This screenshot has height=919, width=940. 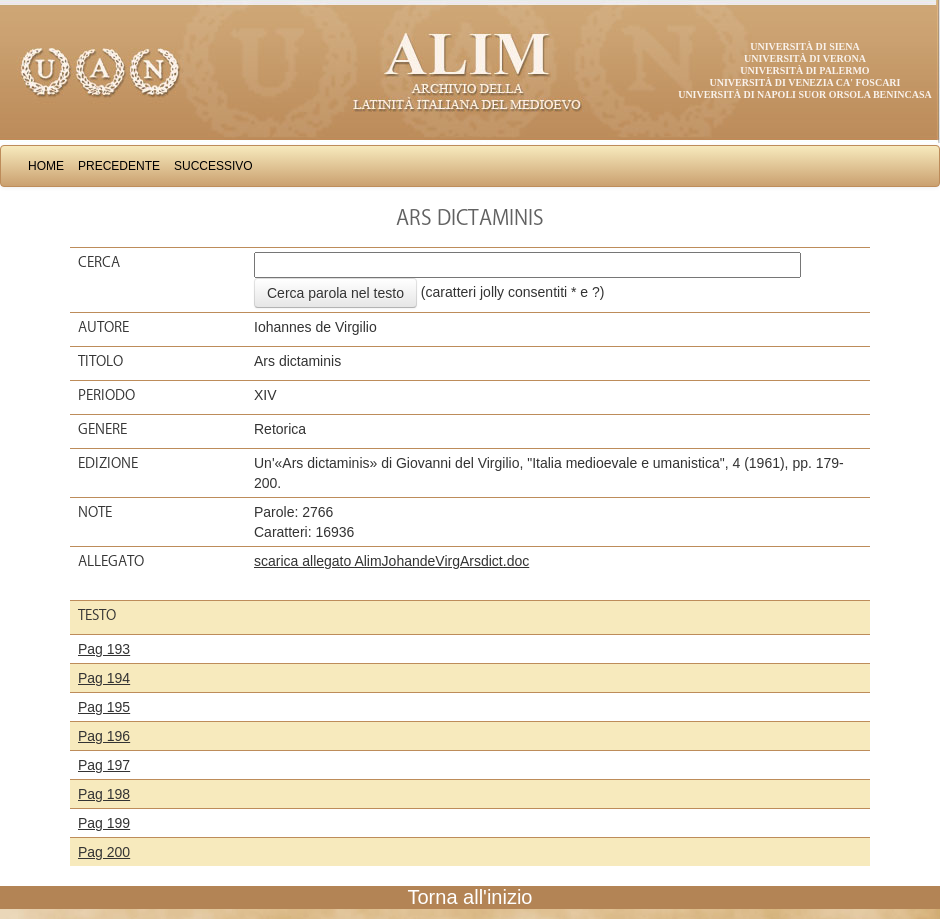 I want to click on Titolo, so click(x=100, y=361).